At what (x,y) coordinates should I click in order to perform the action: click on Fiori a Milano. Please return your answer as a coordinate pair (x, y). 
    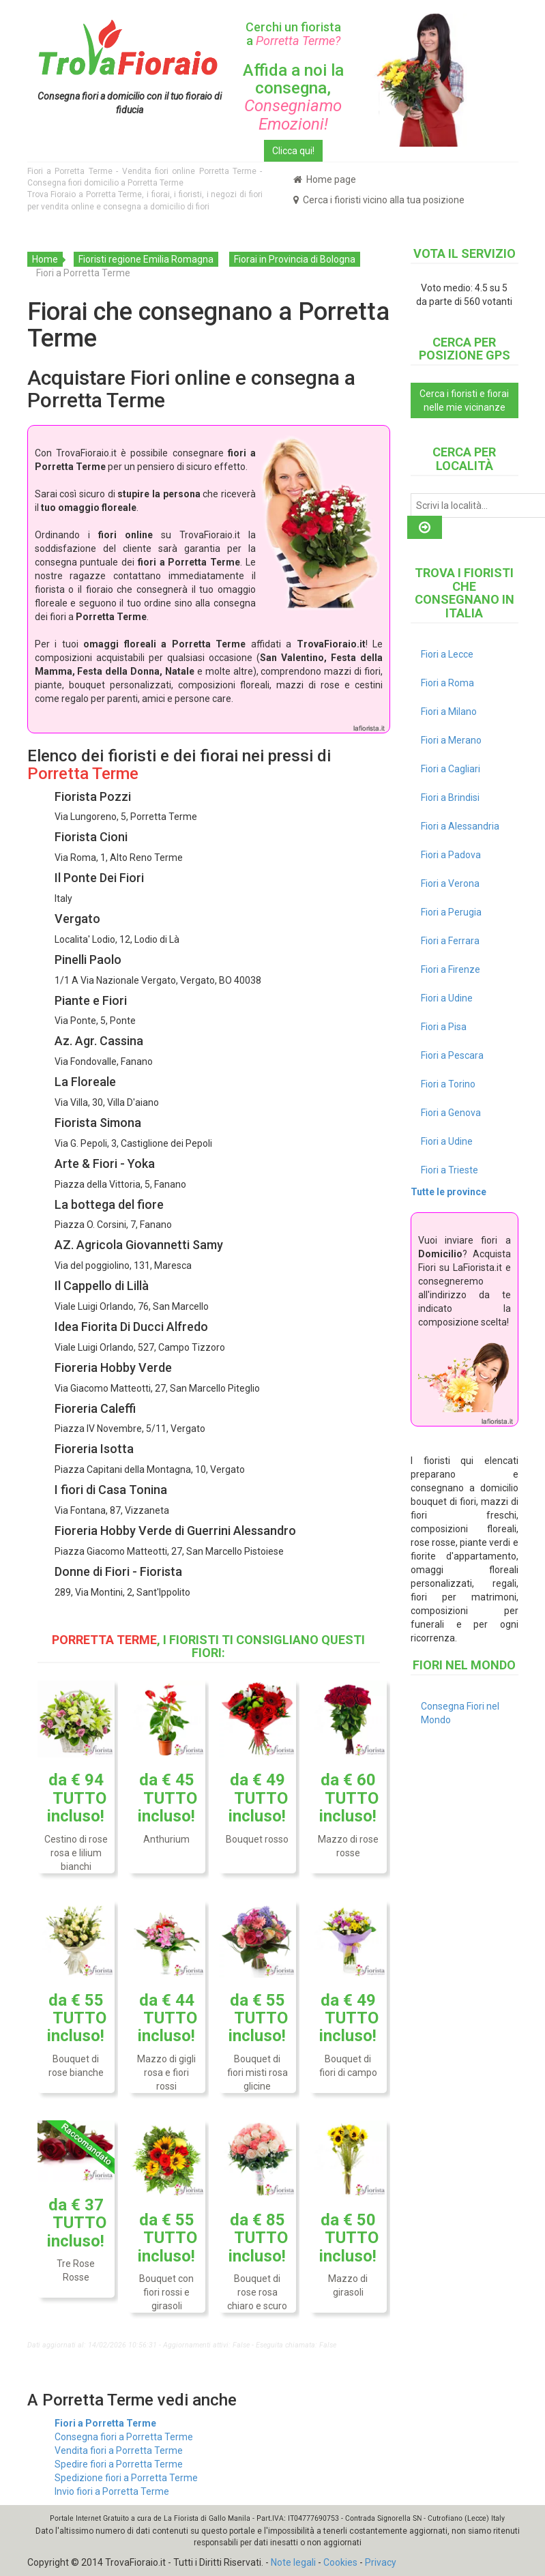
    Looking at the image, I should click on (449, 711).